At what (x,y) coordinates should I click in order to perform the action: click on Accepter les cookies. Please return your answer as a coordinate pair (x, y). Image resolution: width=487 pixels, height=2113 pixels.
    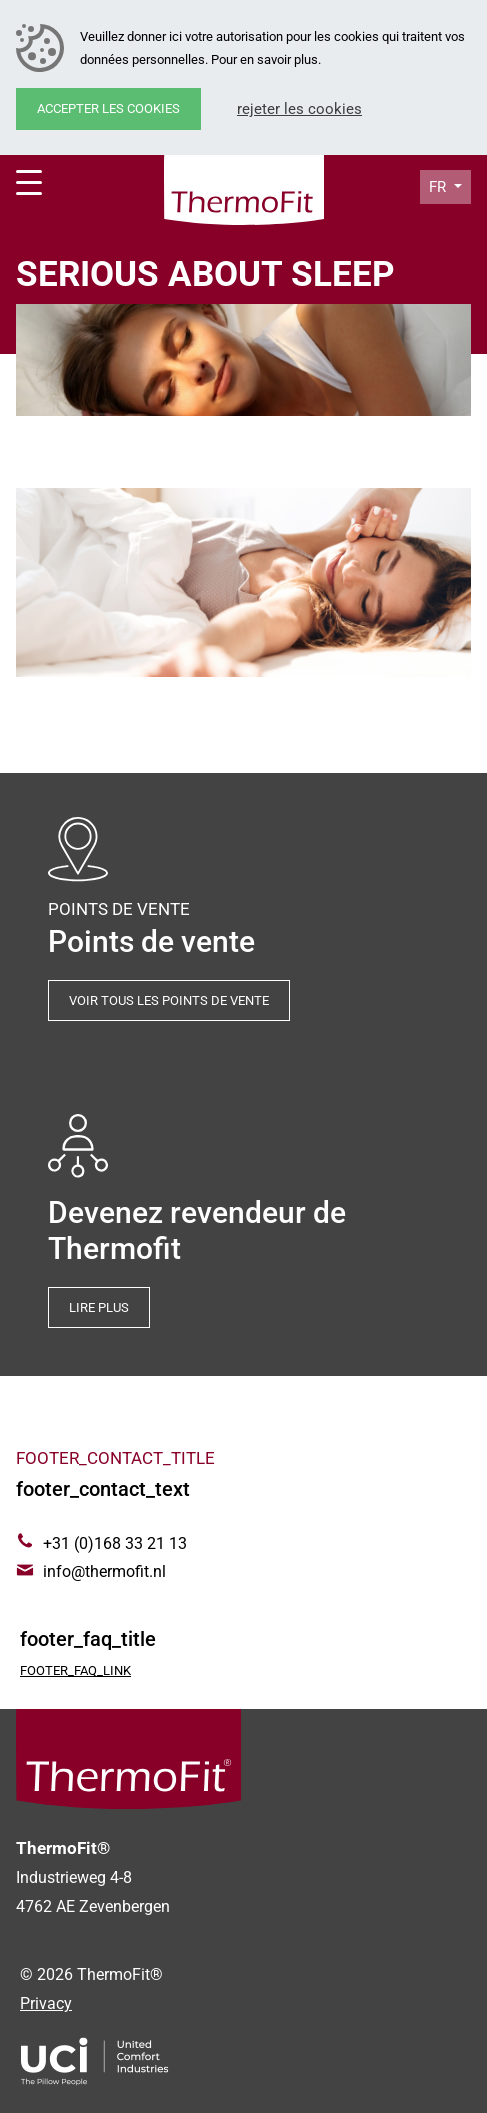
    Looking at the image, I should click on (108, 108).